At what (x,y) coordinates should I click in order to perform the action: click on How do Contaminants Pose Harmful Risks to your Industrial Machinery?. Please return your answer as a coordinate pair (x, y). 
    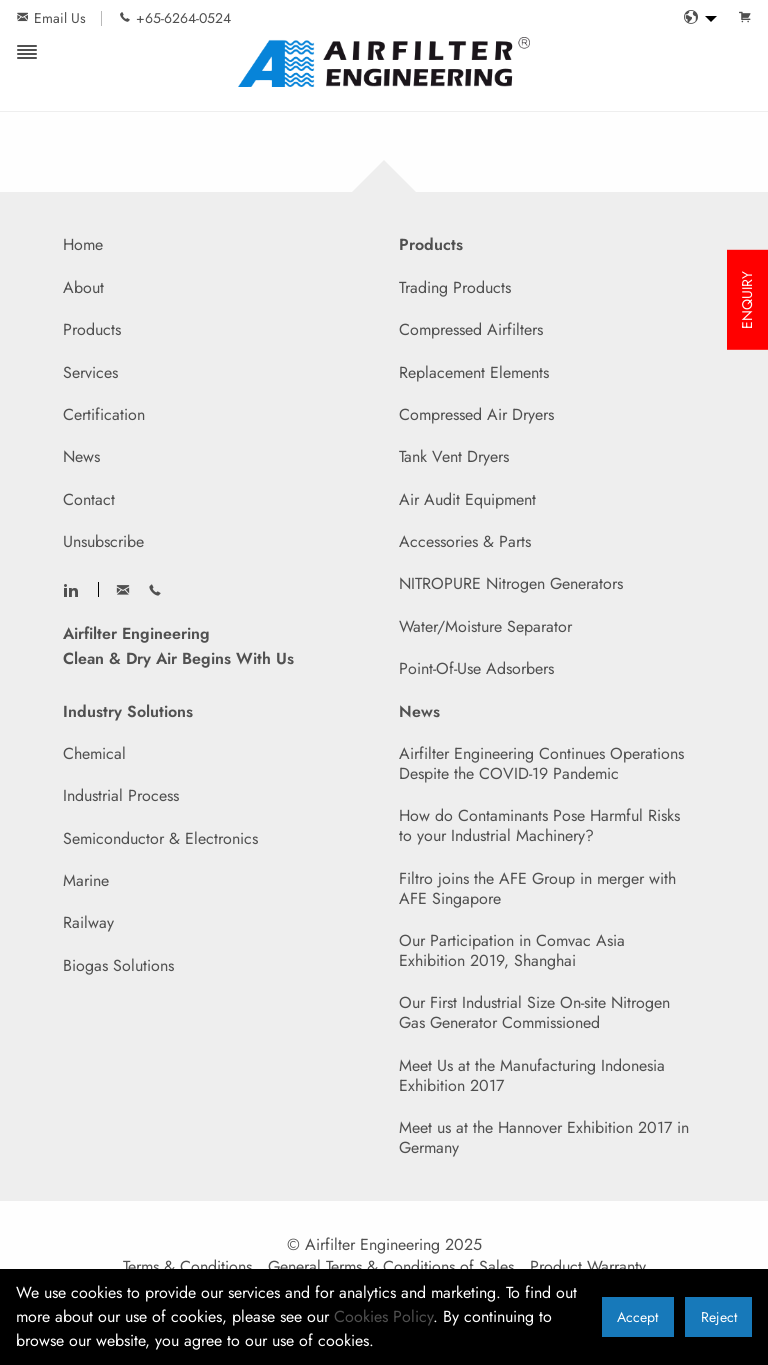
    Looking at the image, I should click on (539, 825).